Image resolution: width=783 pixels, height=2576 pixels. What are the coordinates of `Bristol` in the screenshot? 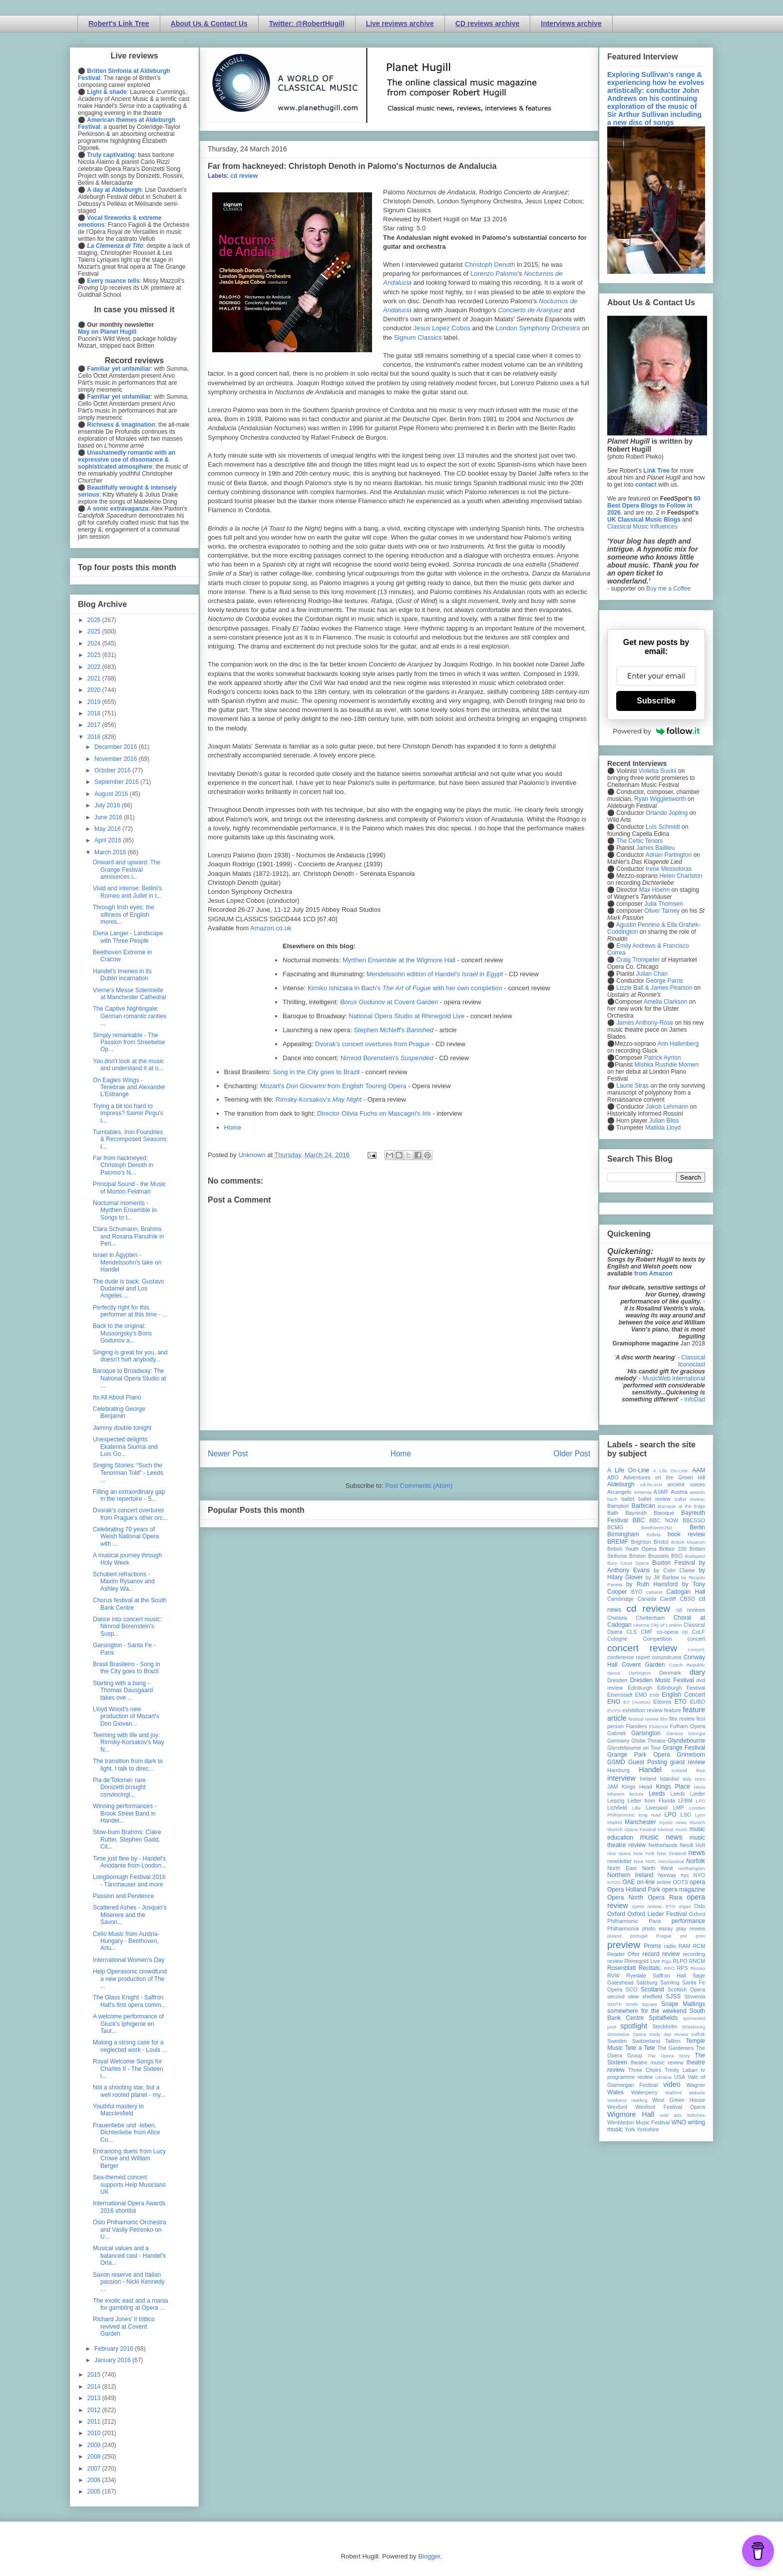 It's located at (661, 1542).